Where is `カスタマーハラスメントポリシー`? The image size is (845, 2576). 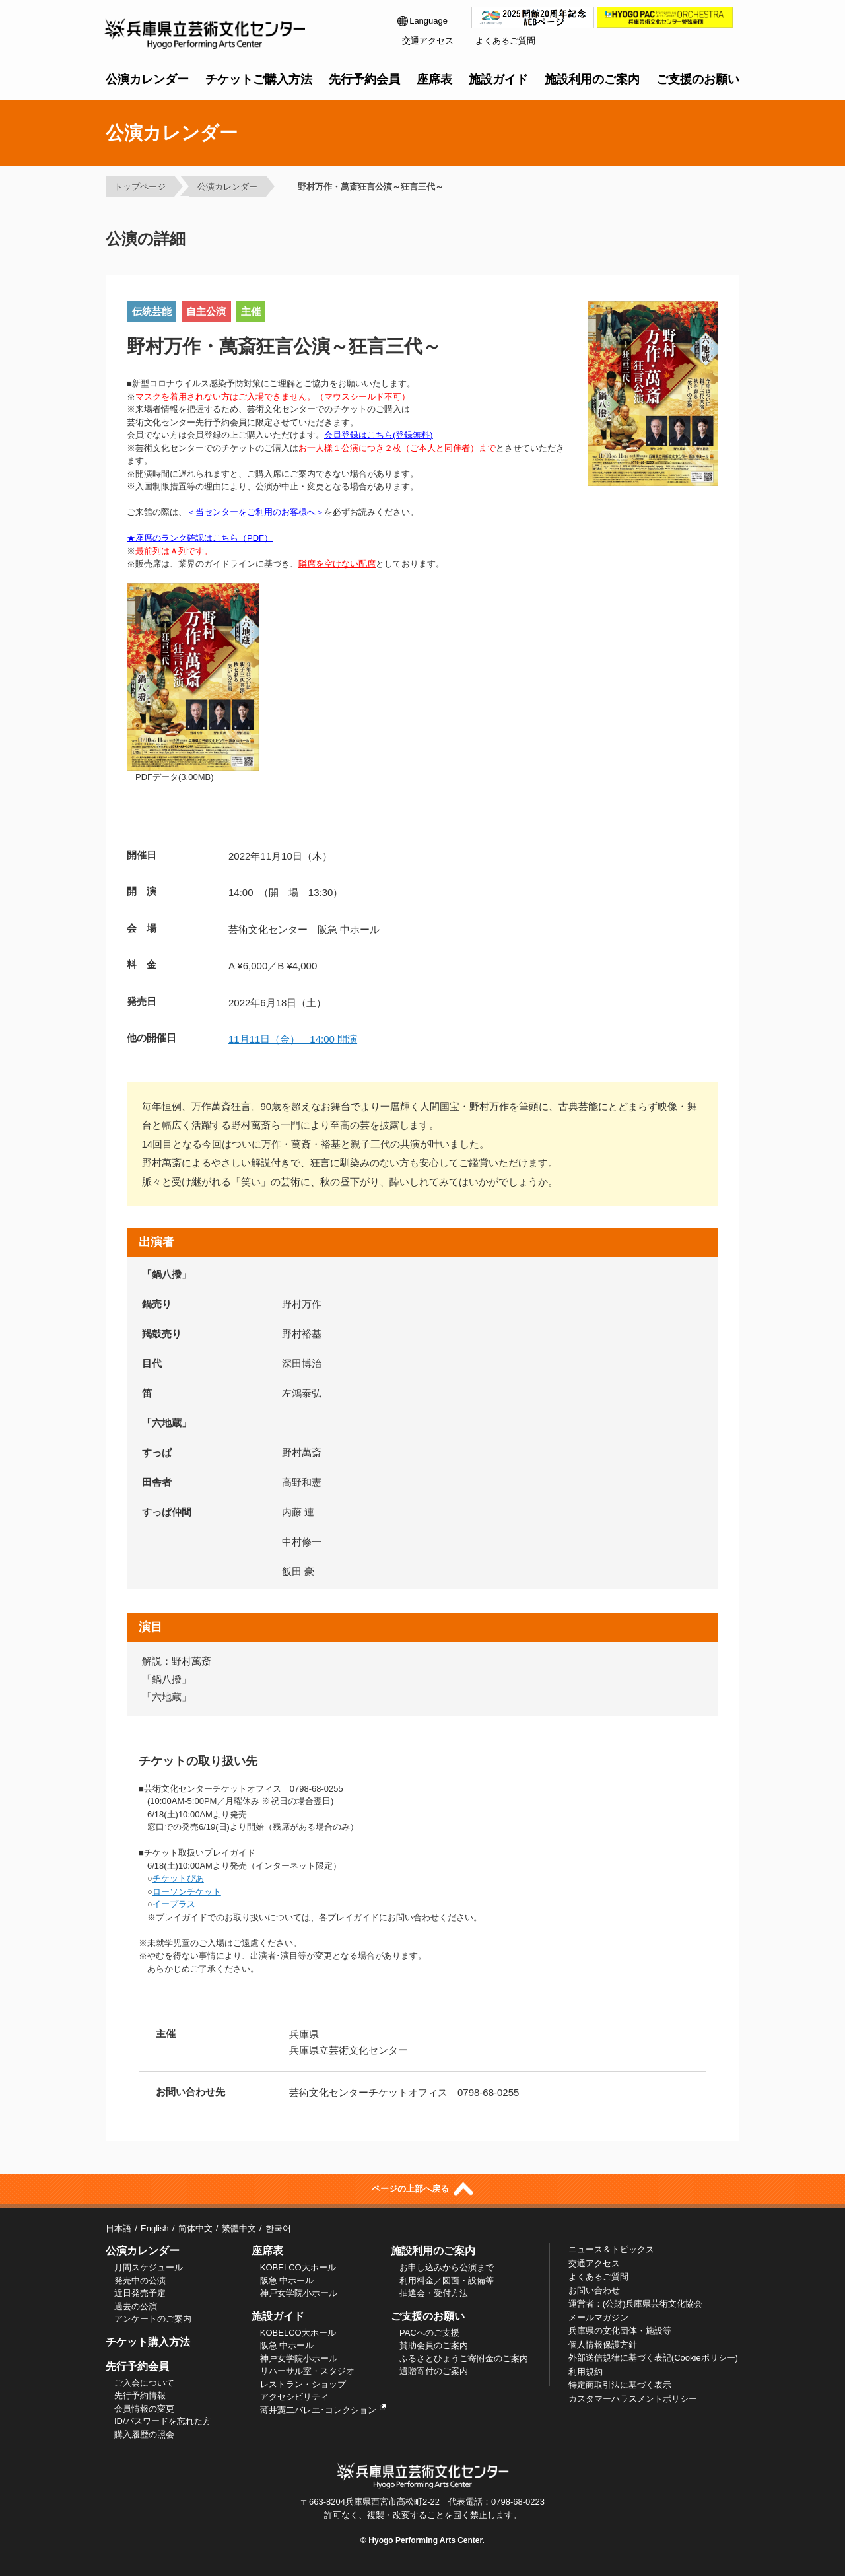
カスタマーハラスメントポリシー is located at coordinates (632, 2399).